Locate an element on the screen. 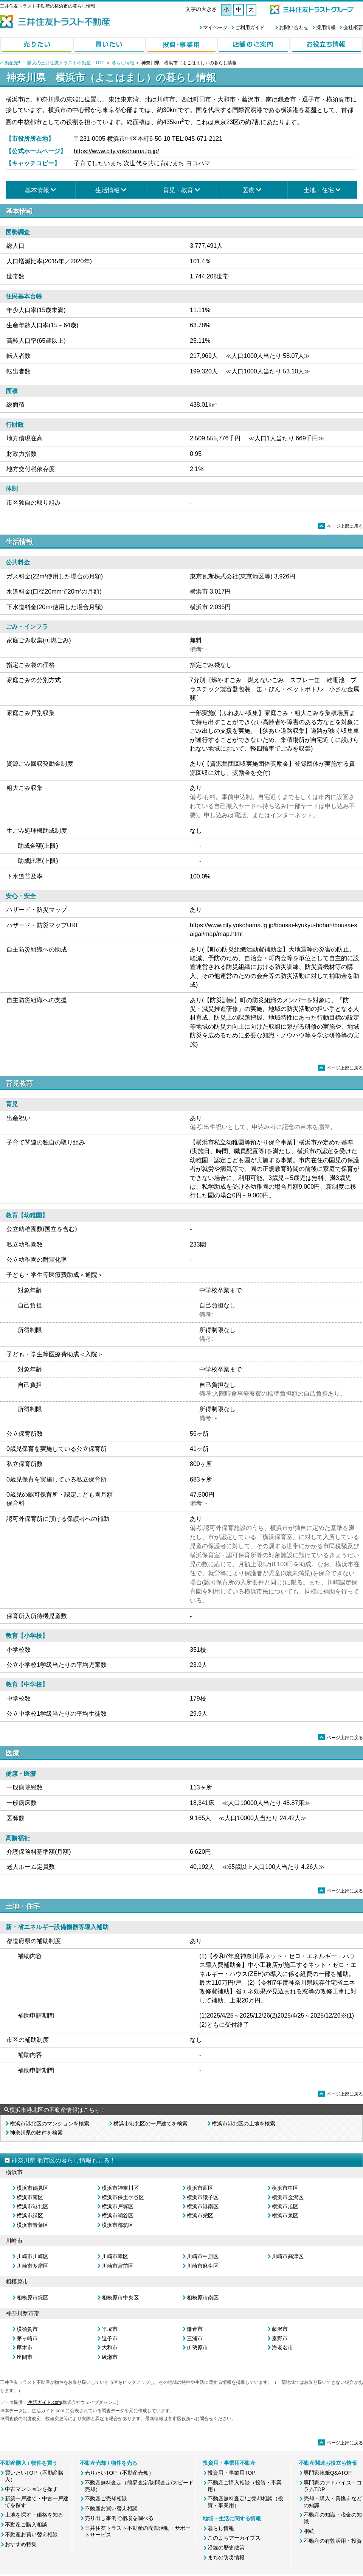  横浜市中区 is located at coordinates (285, 2188).